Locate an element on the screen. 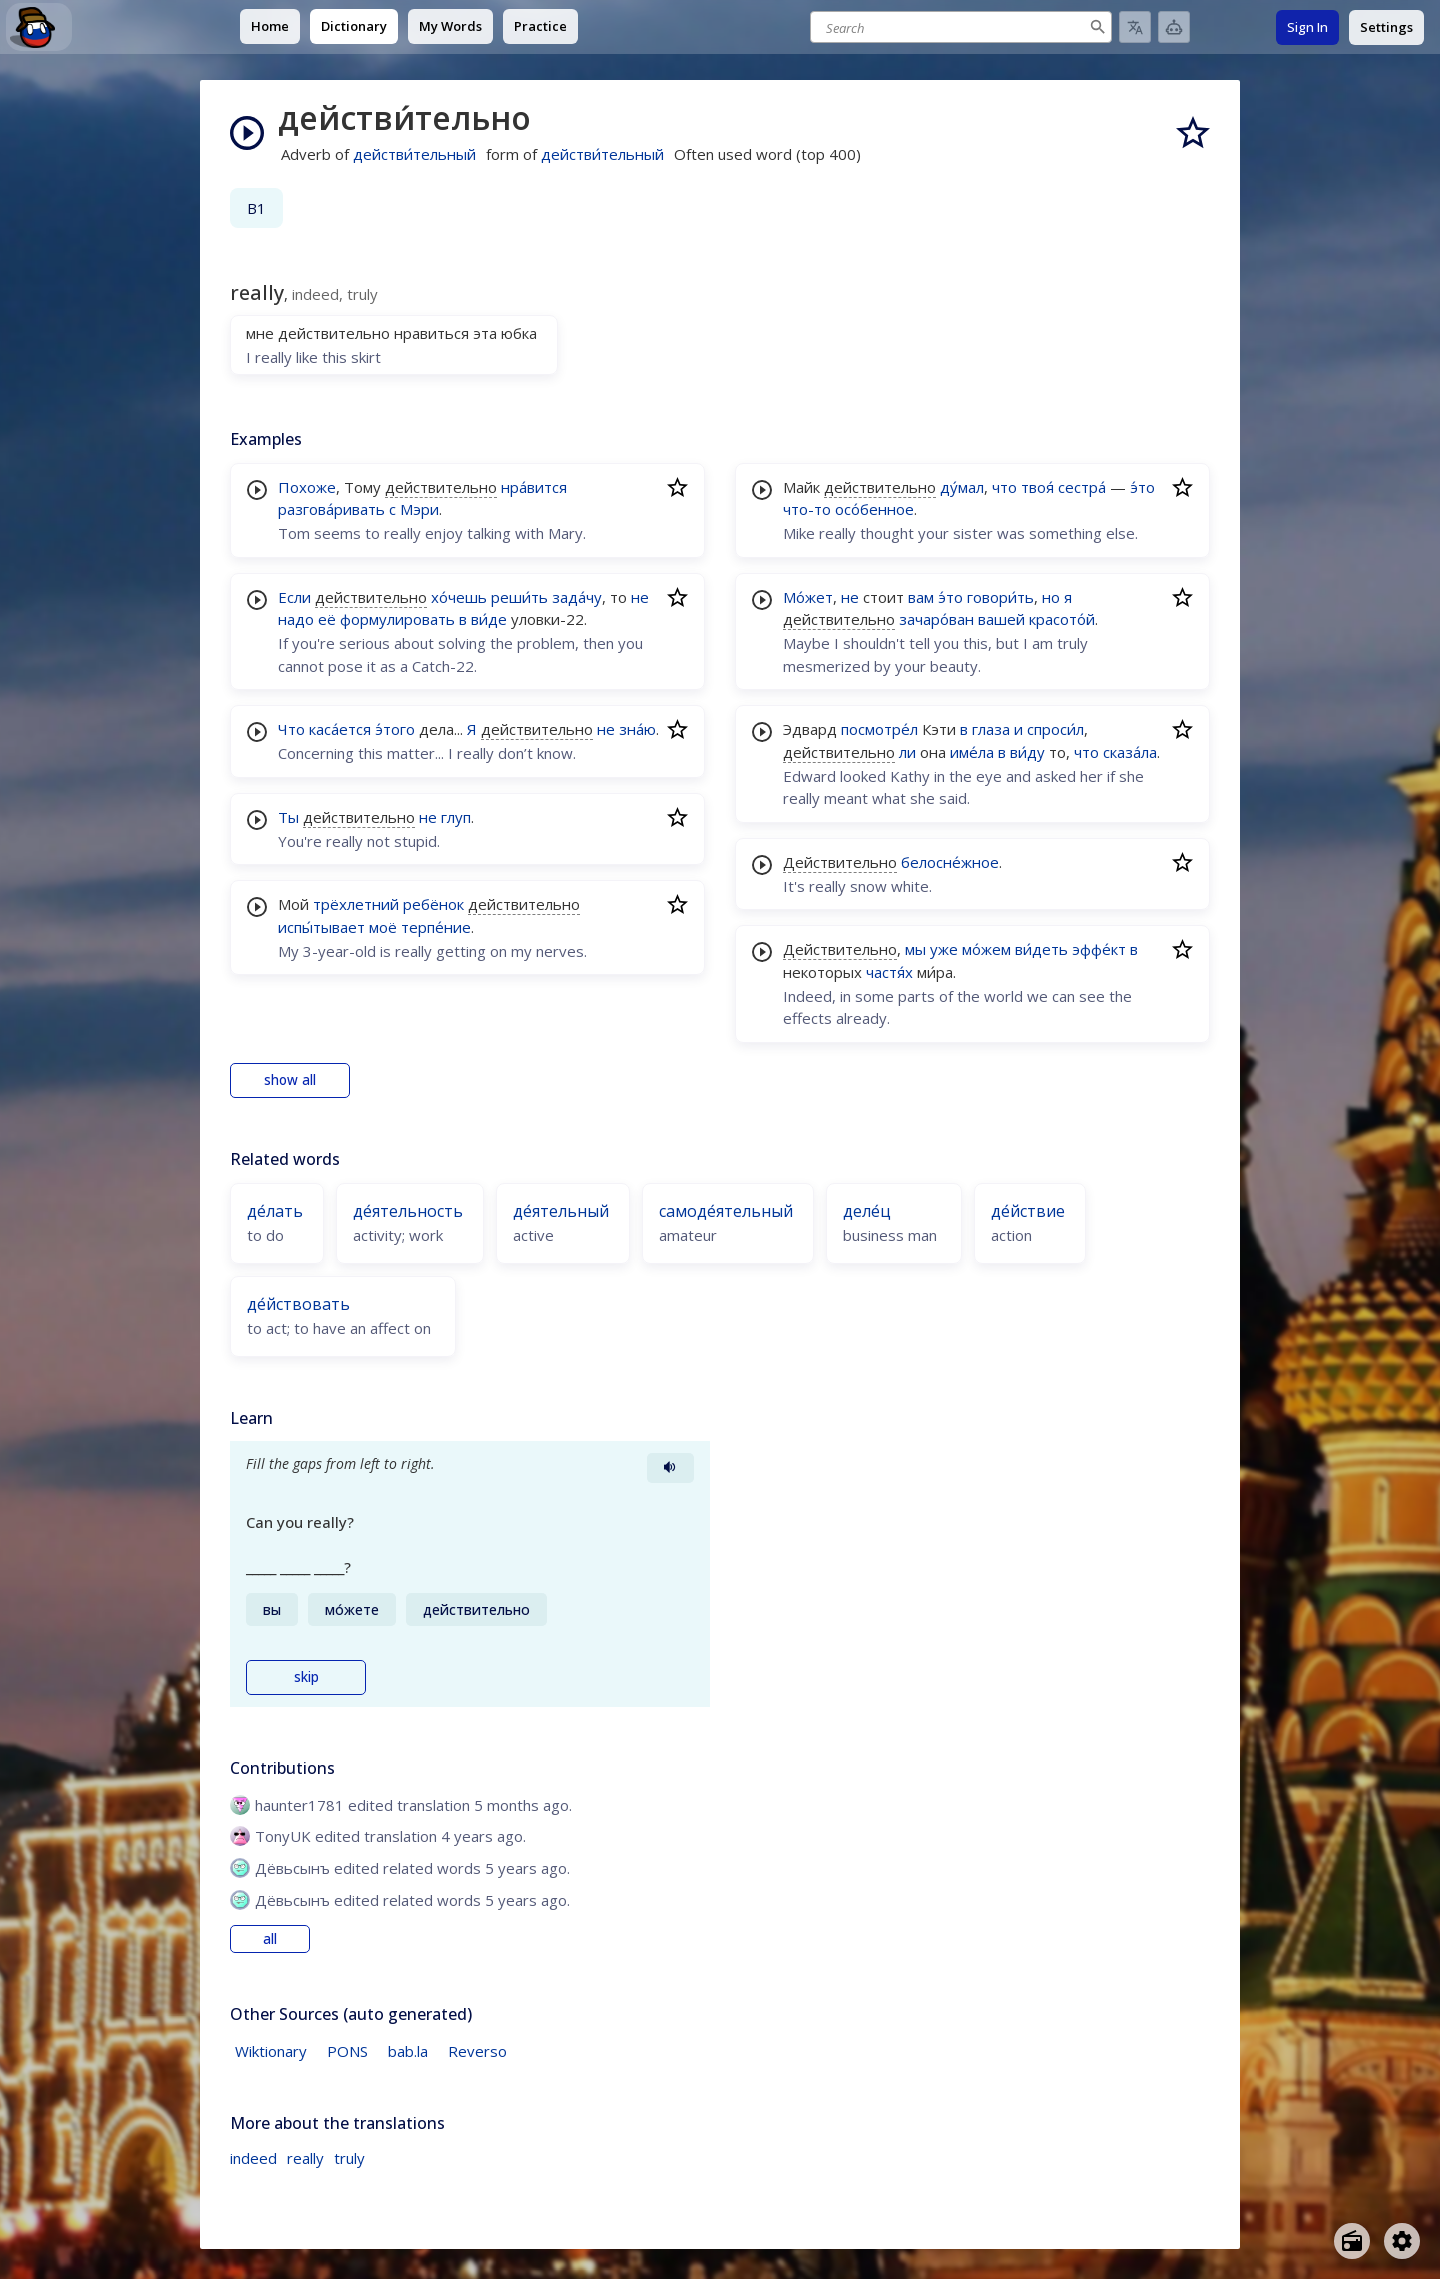 The height and width of the screenshot is (2279, 1440). белосне́жное is located at coordinates (950, 862).